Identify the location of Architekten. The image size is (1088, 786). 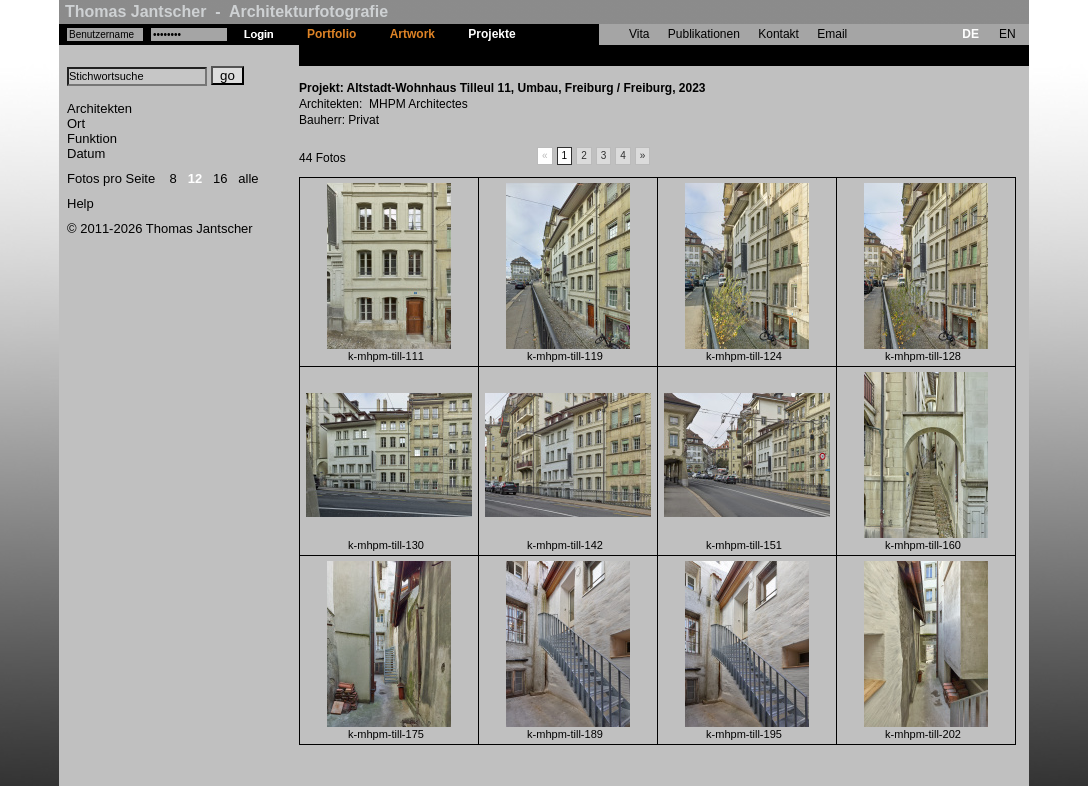
(99, 108).